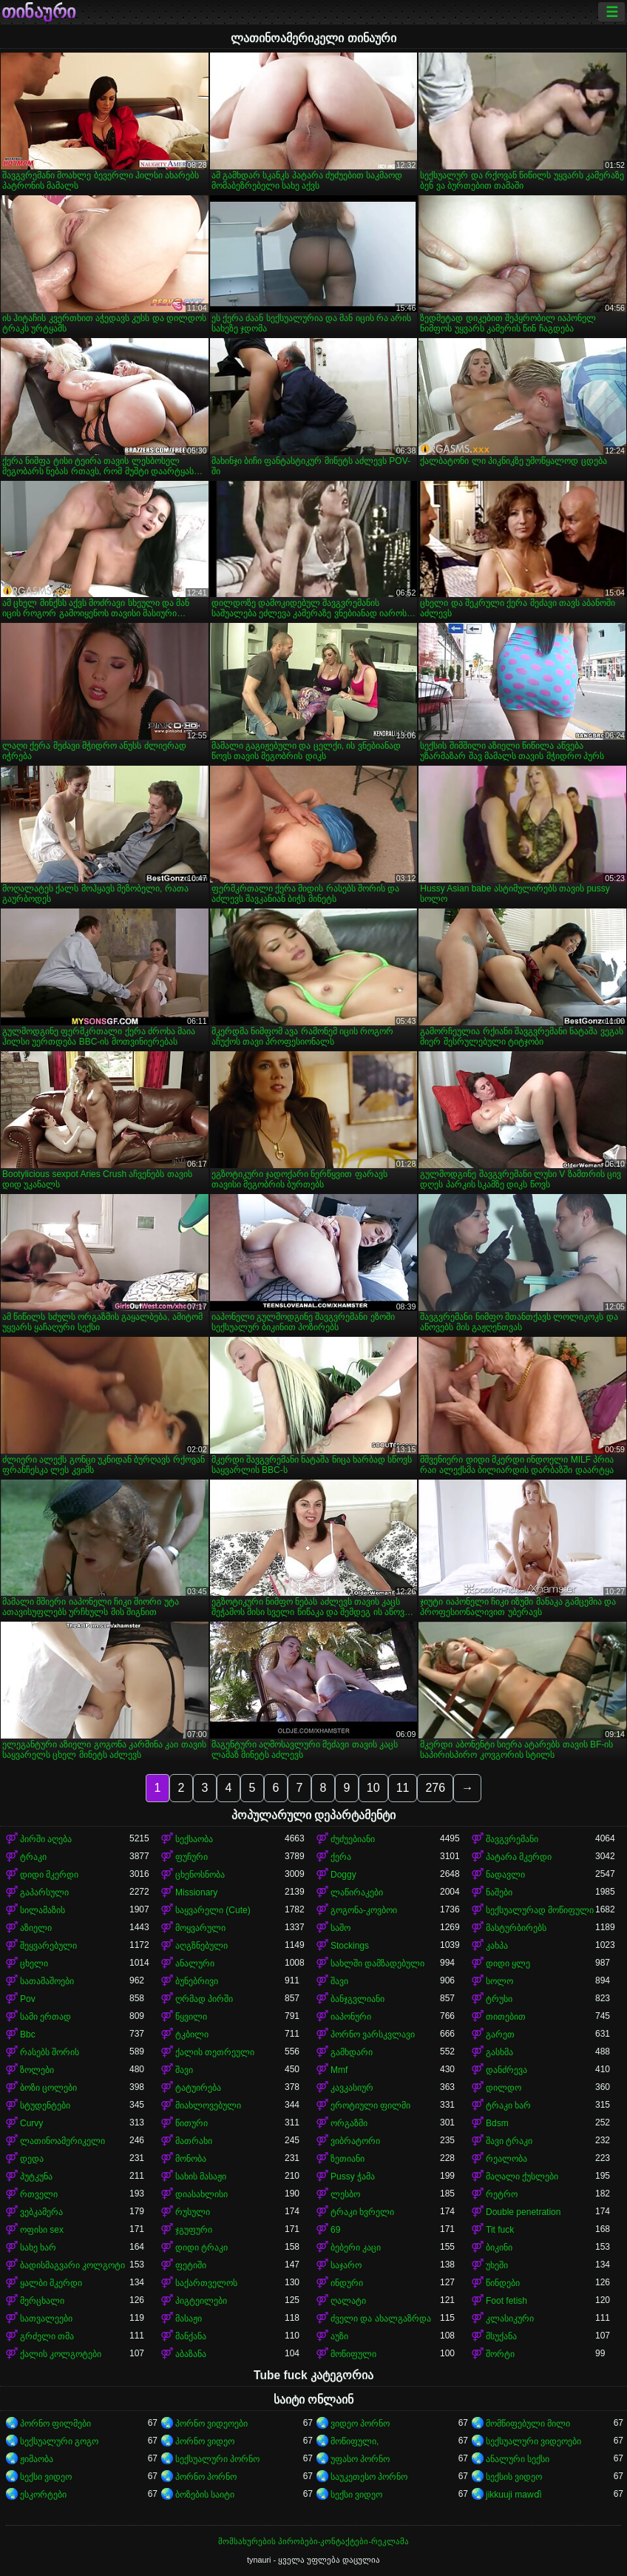  What do you see at coordinates (335, 2230) in the screenshot?
I see `69` at bounding box center [335, 2230].